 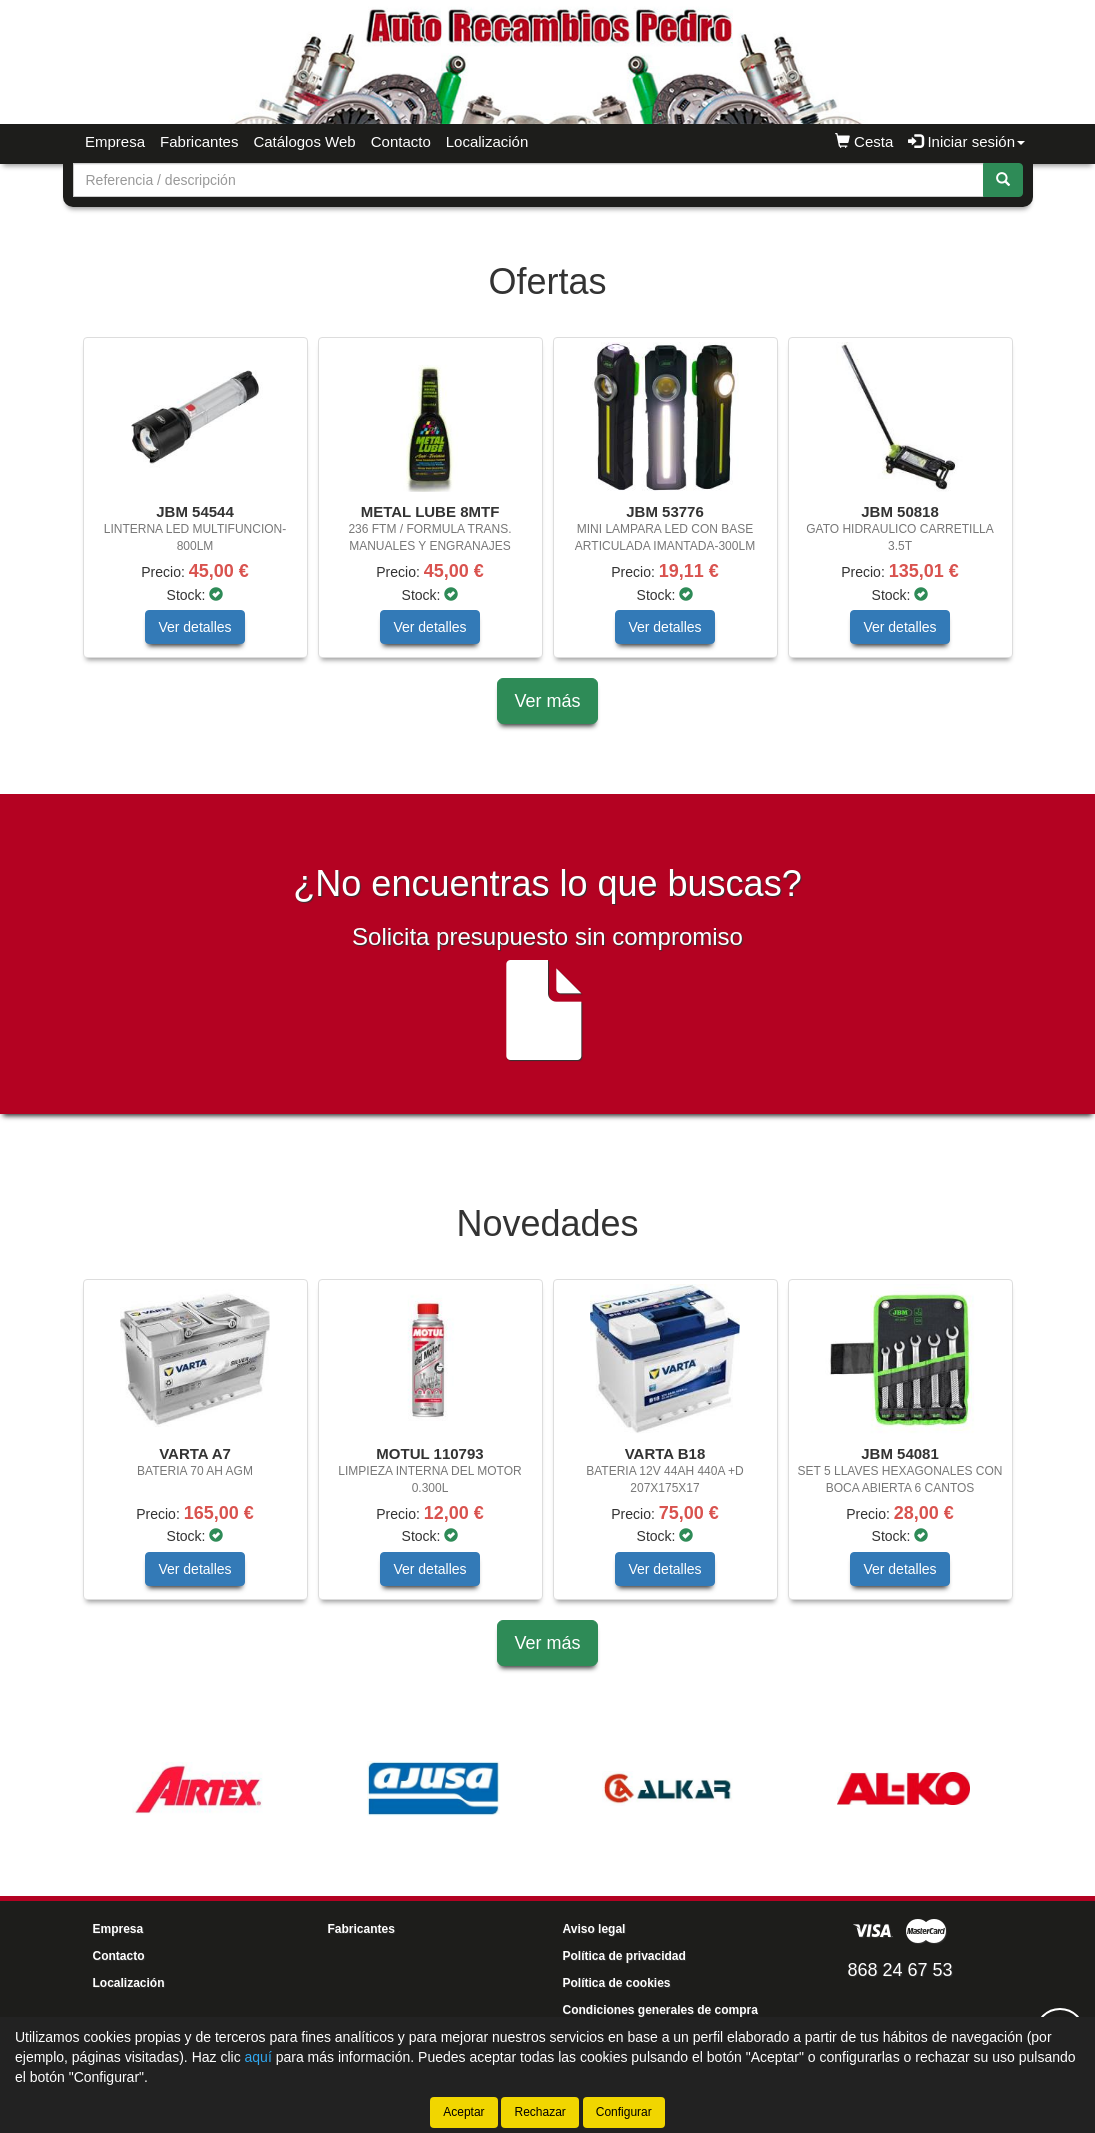 What do you see at coordinates (194, 627) in the screenshot?
I see `Ver detalles [button]` at bounding box center [194, 627].